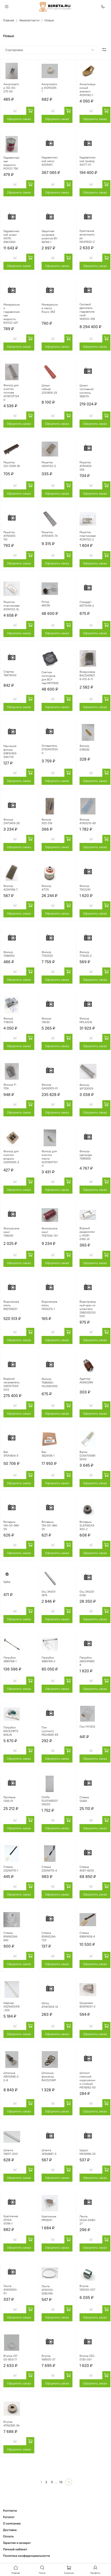 The height and width of the screenshot is (2576, 111). What do you see at coordinates (87, 312) in the screenshot?
I see `Силовой двигатель гидравлический 163000-108` at bounding box center [87, 312].